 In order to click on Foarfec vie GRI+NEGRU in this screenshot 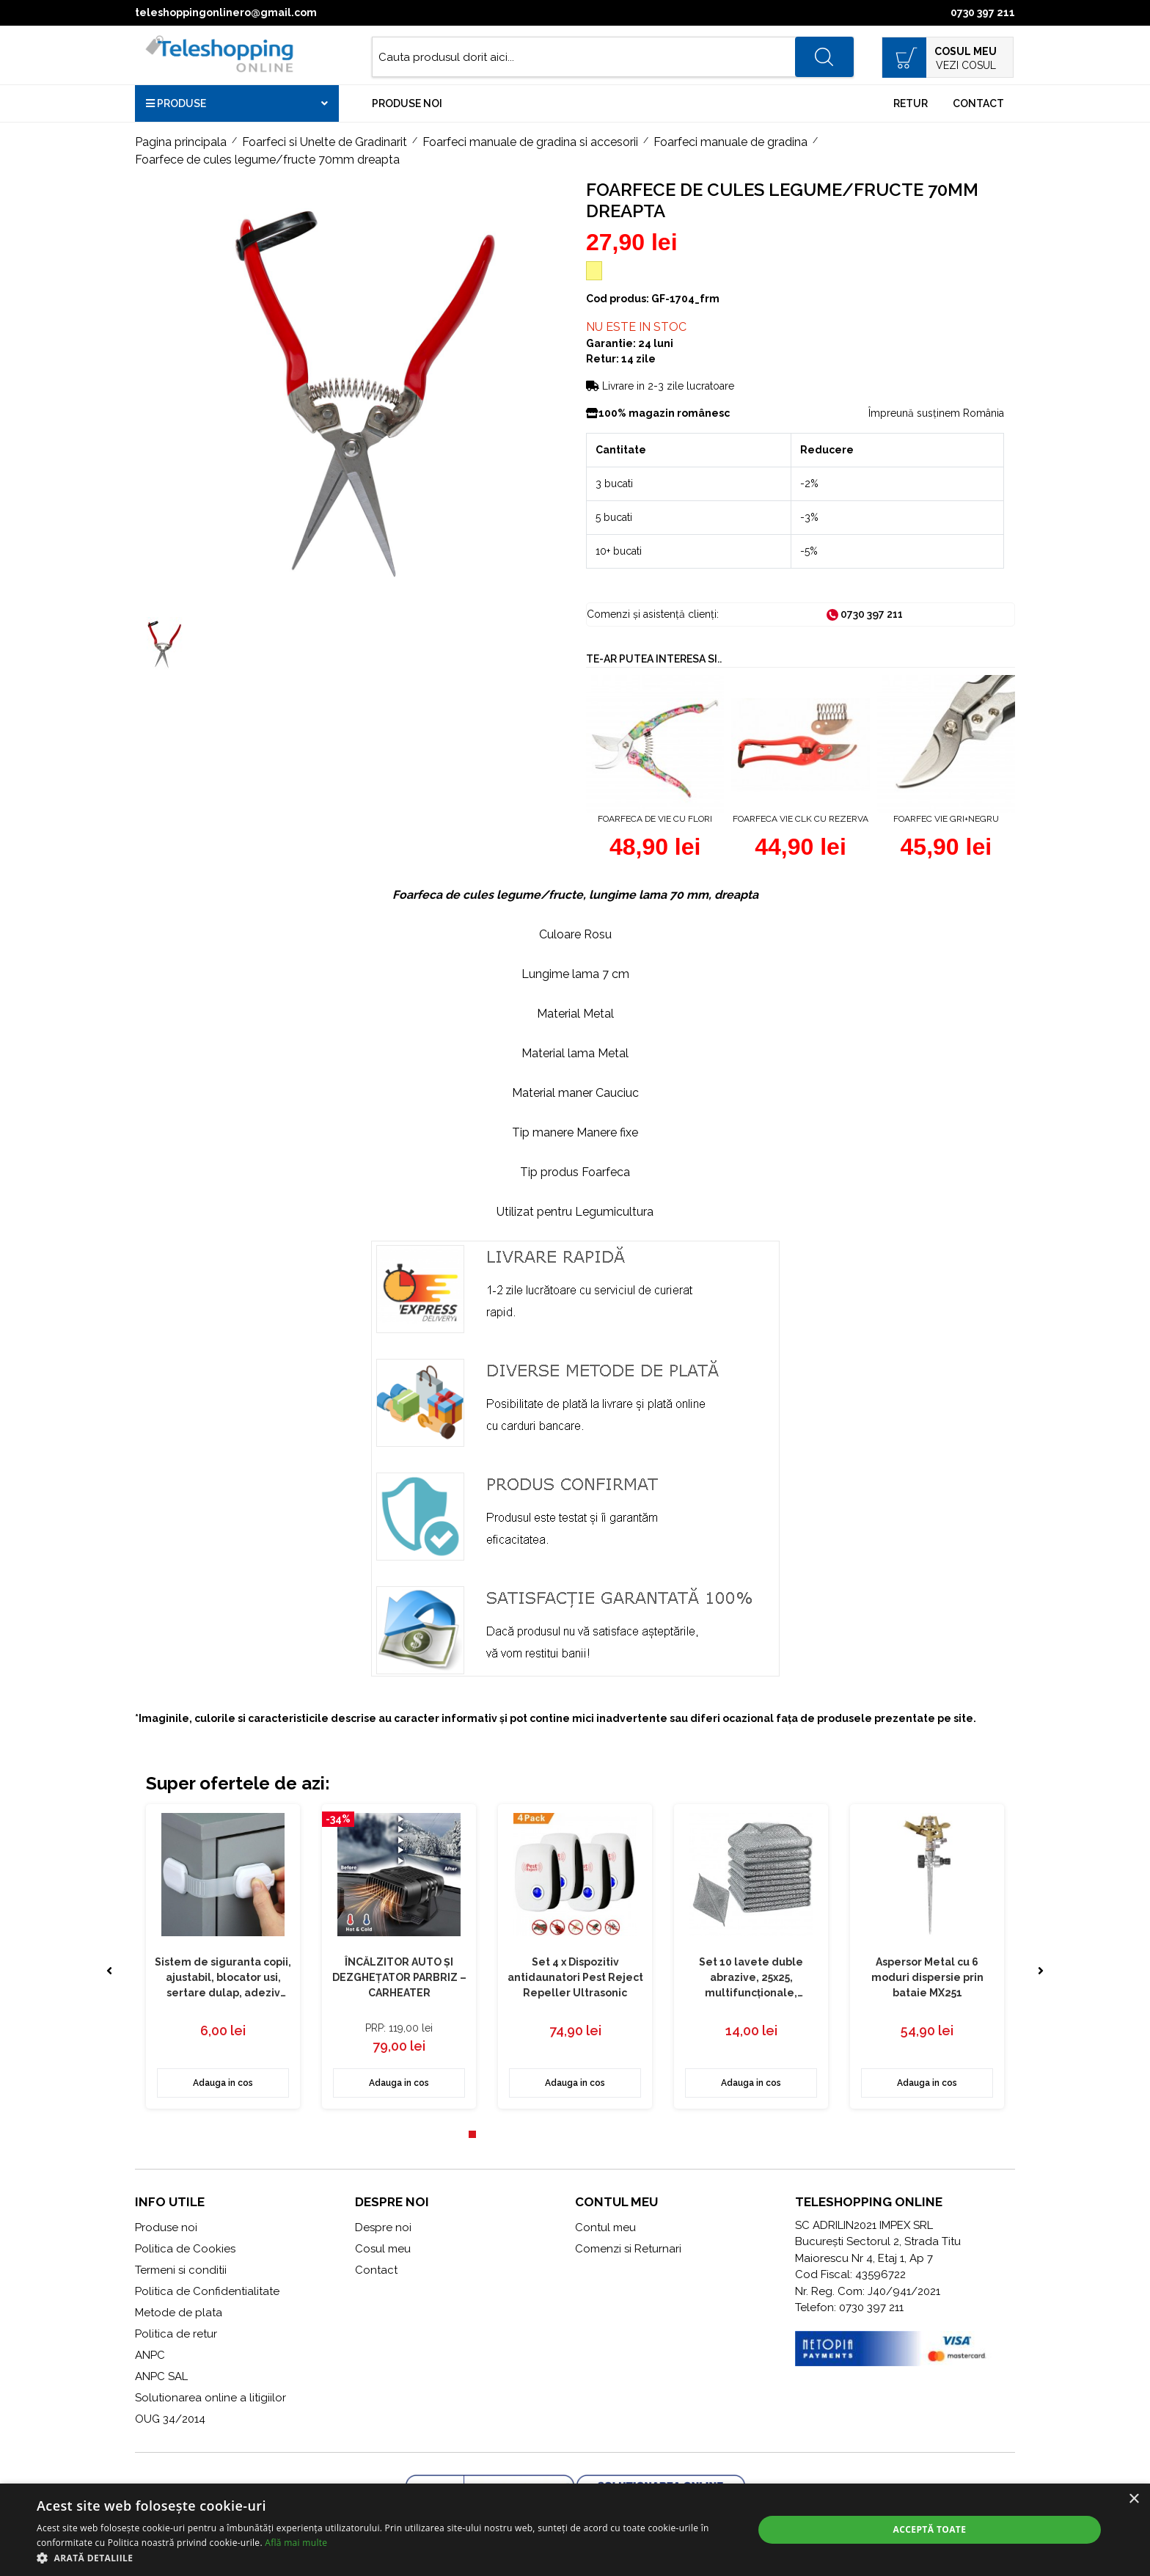, I will do `click(946, 819)`.